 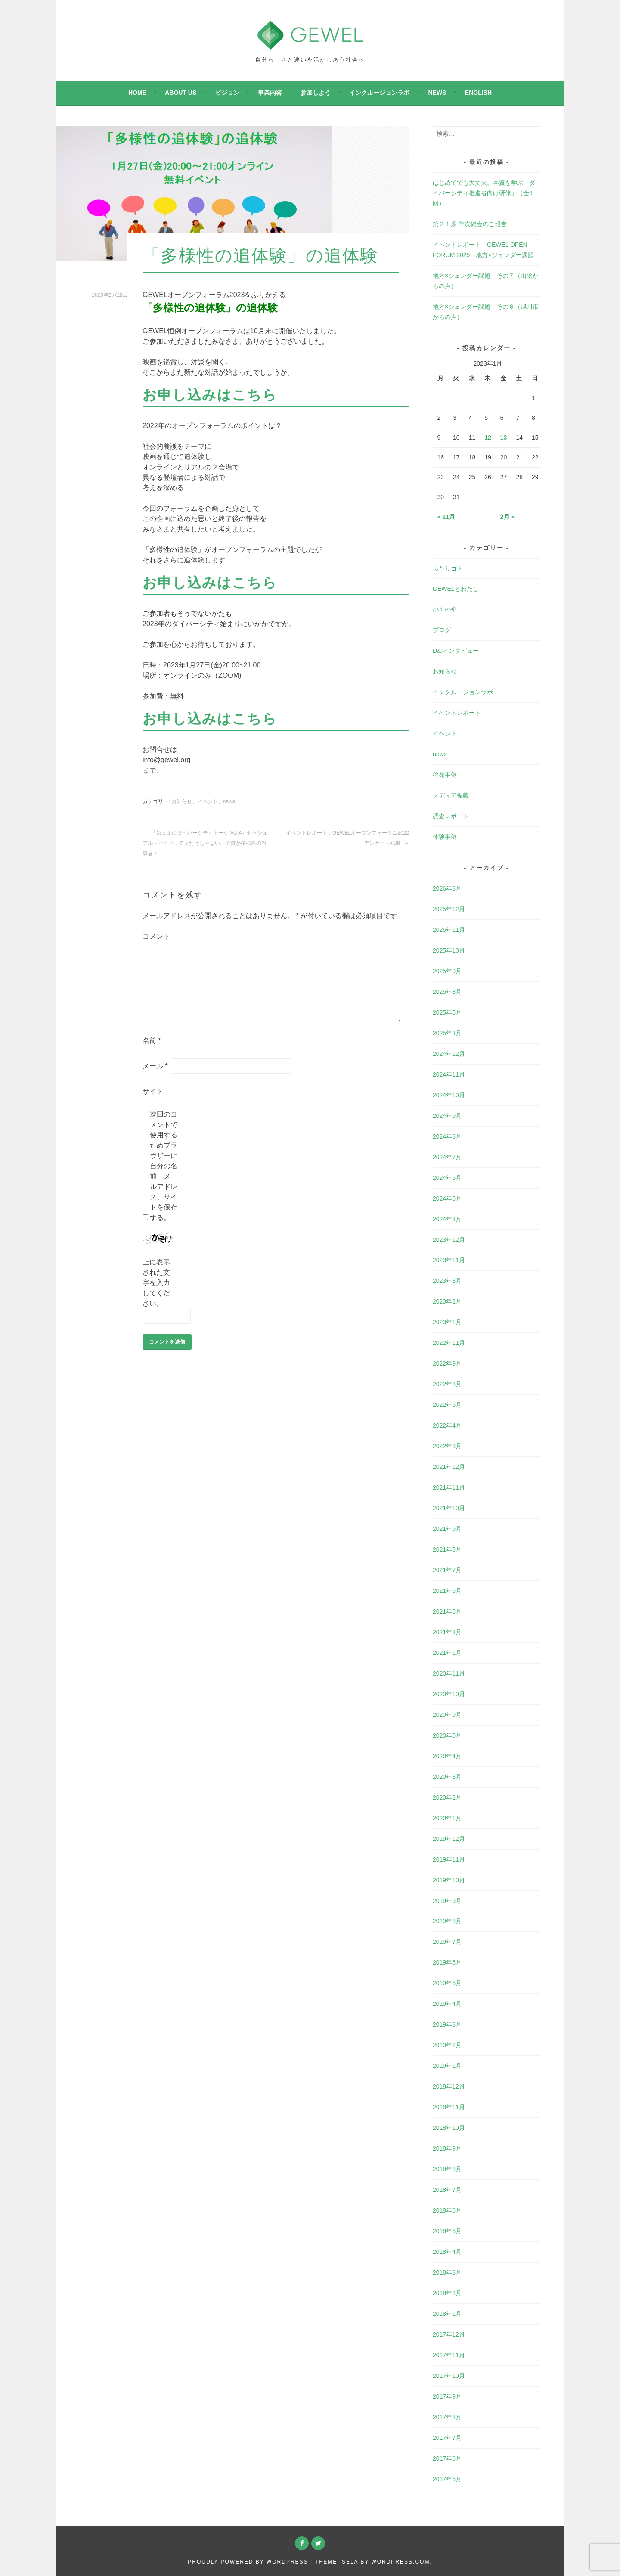 What do you see at coordinates (152, 1040) in the screenshot?
I see `名前` at bounding box center [152, 1040].